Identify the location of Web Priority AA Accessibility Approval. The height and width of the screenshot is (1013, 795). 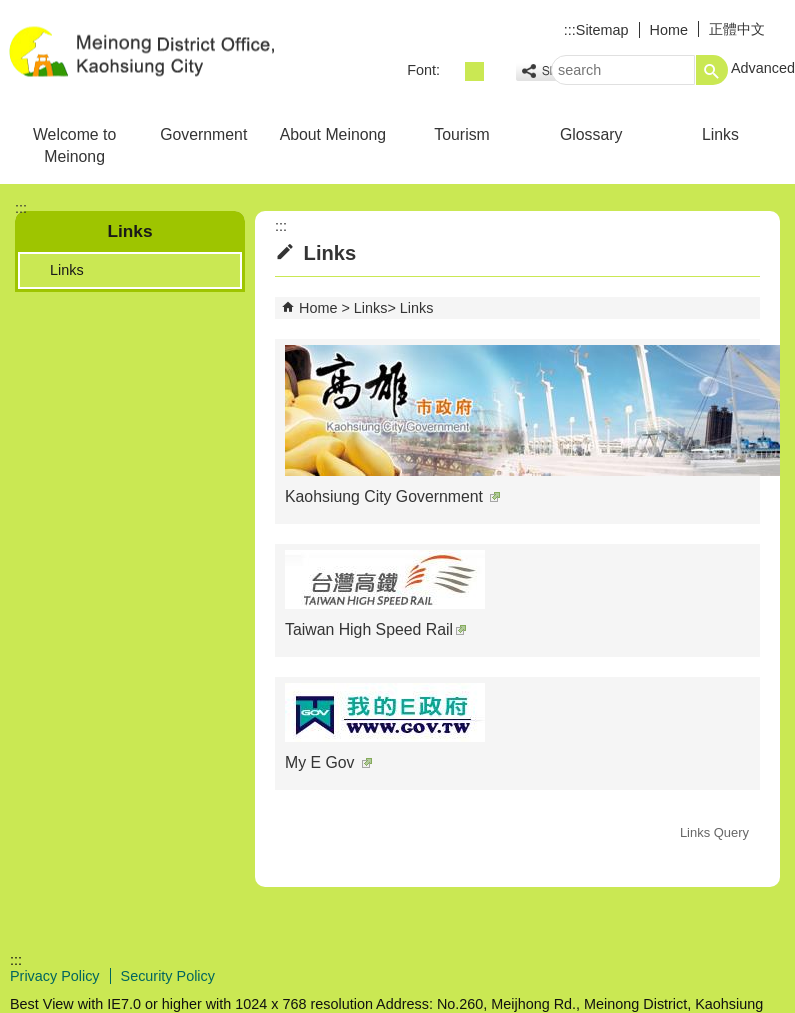
(722, 976).